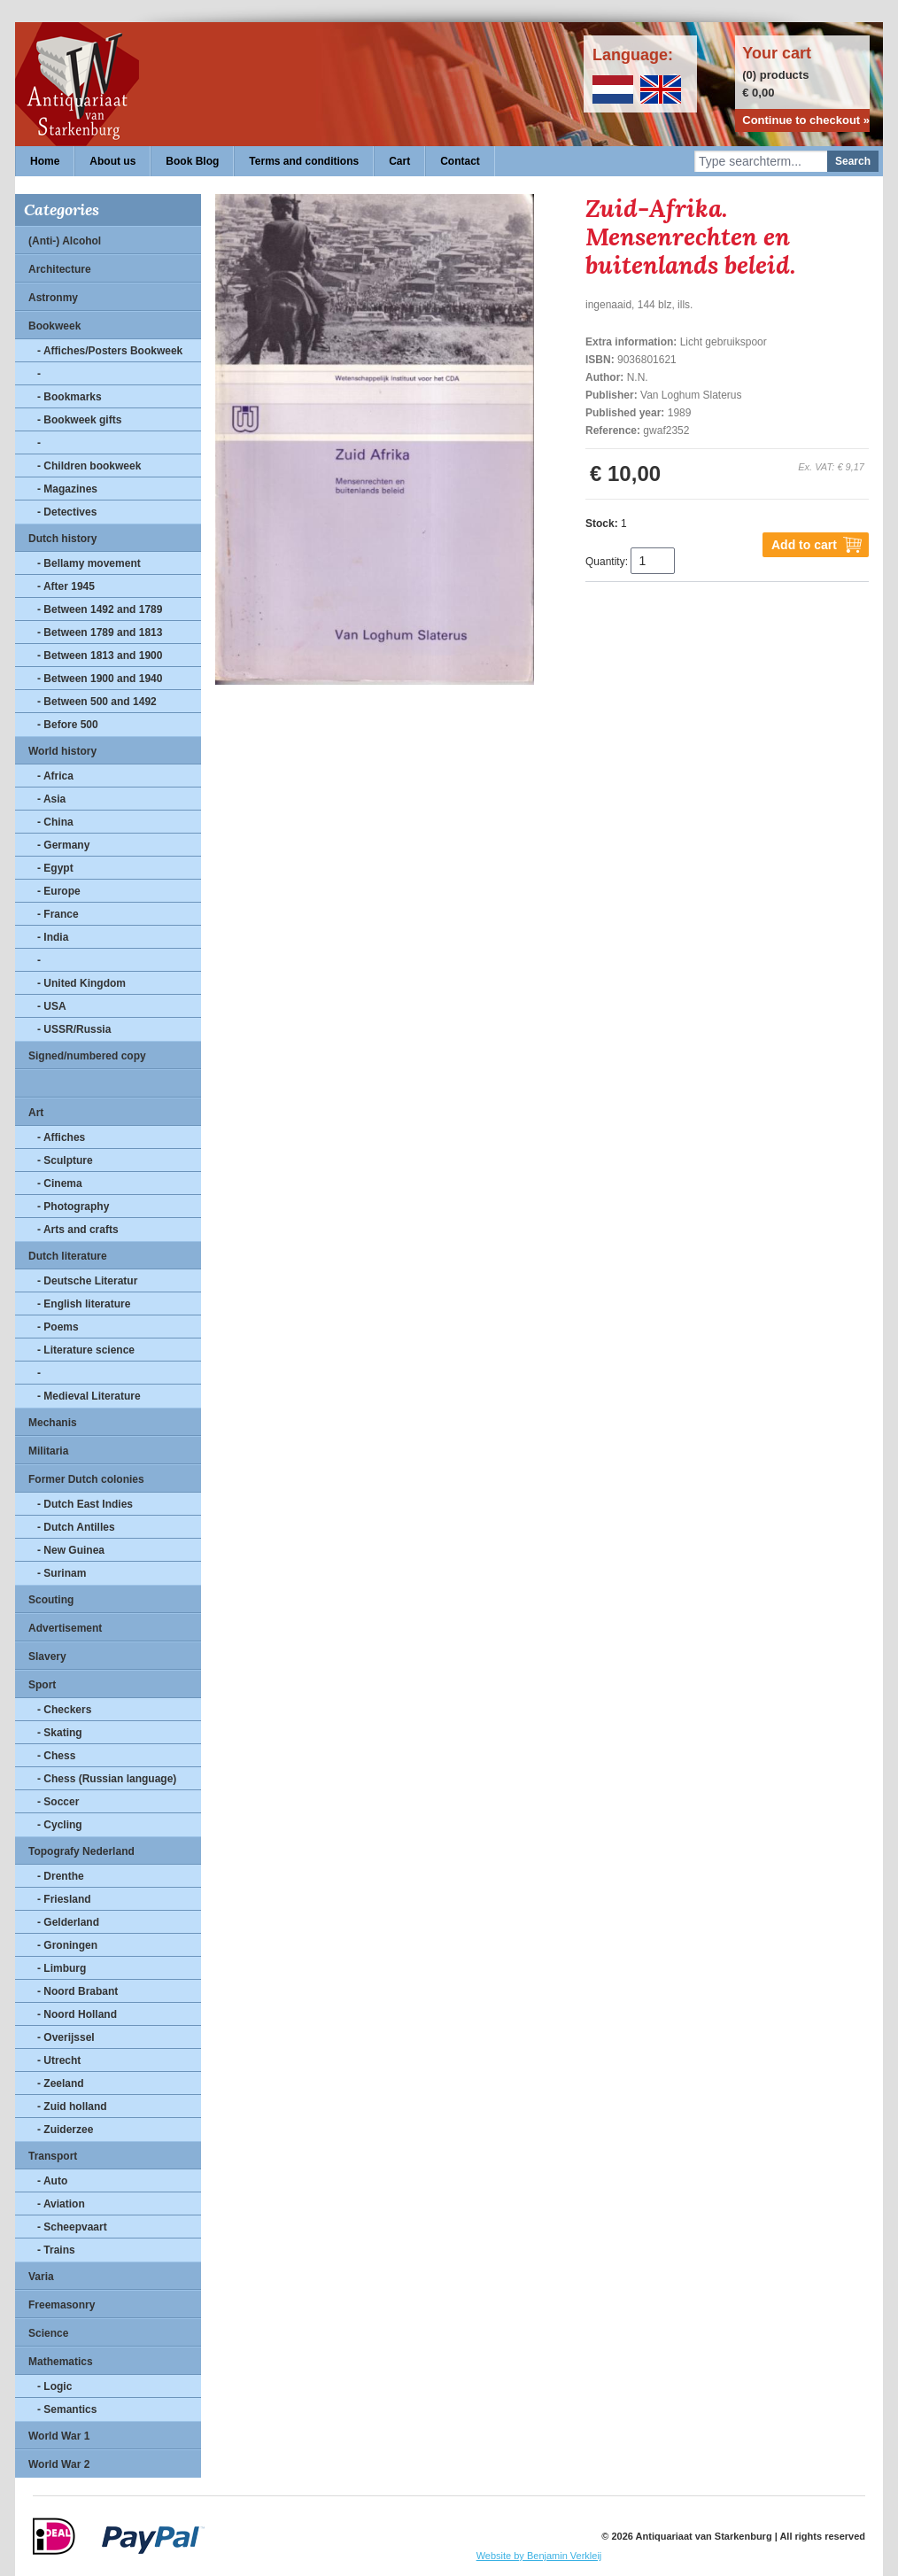 Image resolution: width=898 pixels, height=2576 pixels. What do you see at coordinates (87, 1281) in the screenshot?
I see `- Deutsche Literatur` at bounding box center [87, 1281].